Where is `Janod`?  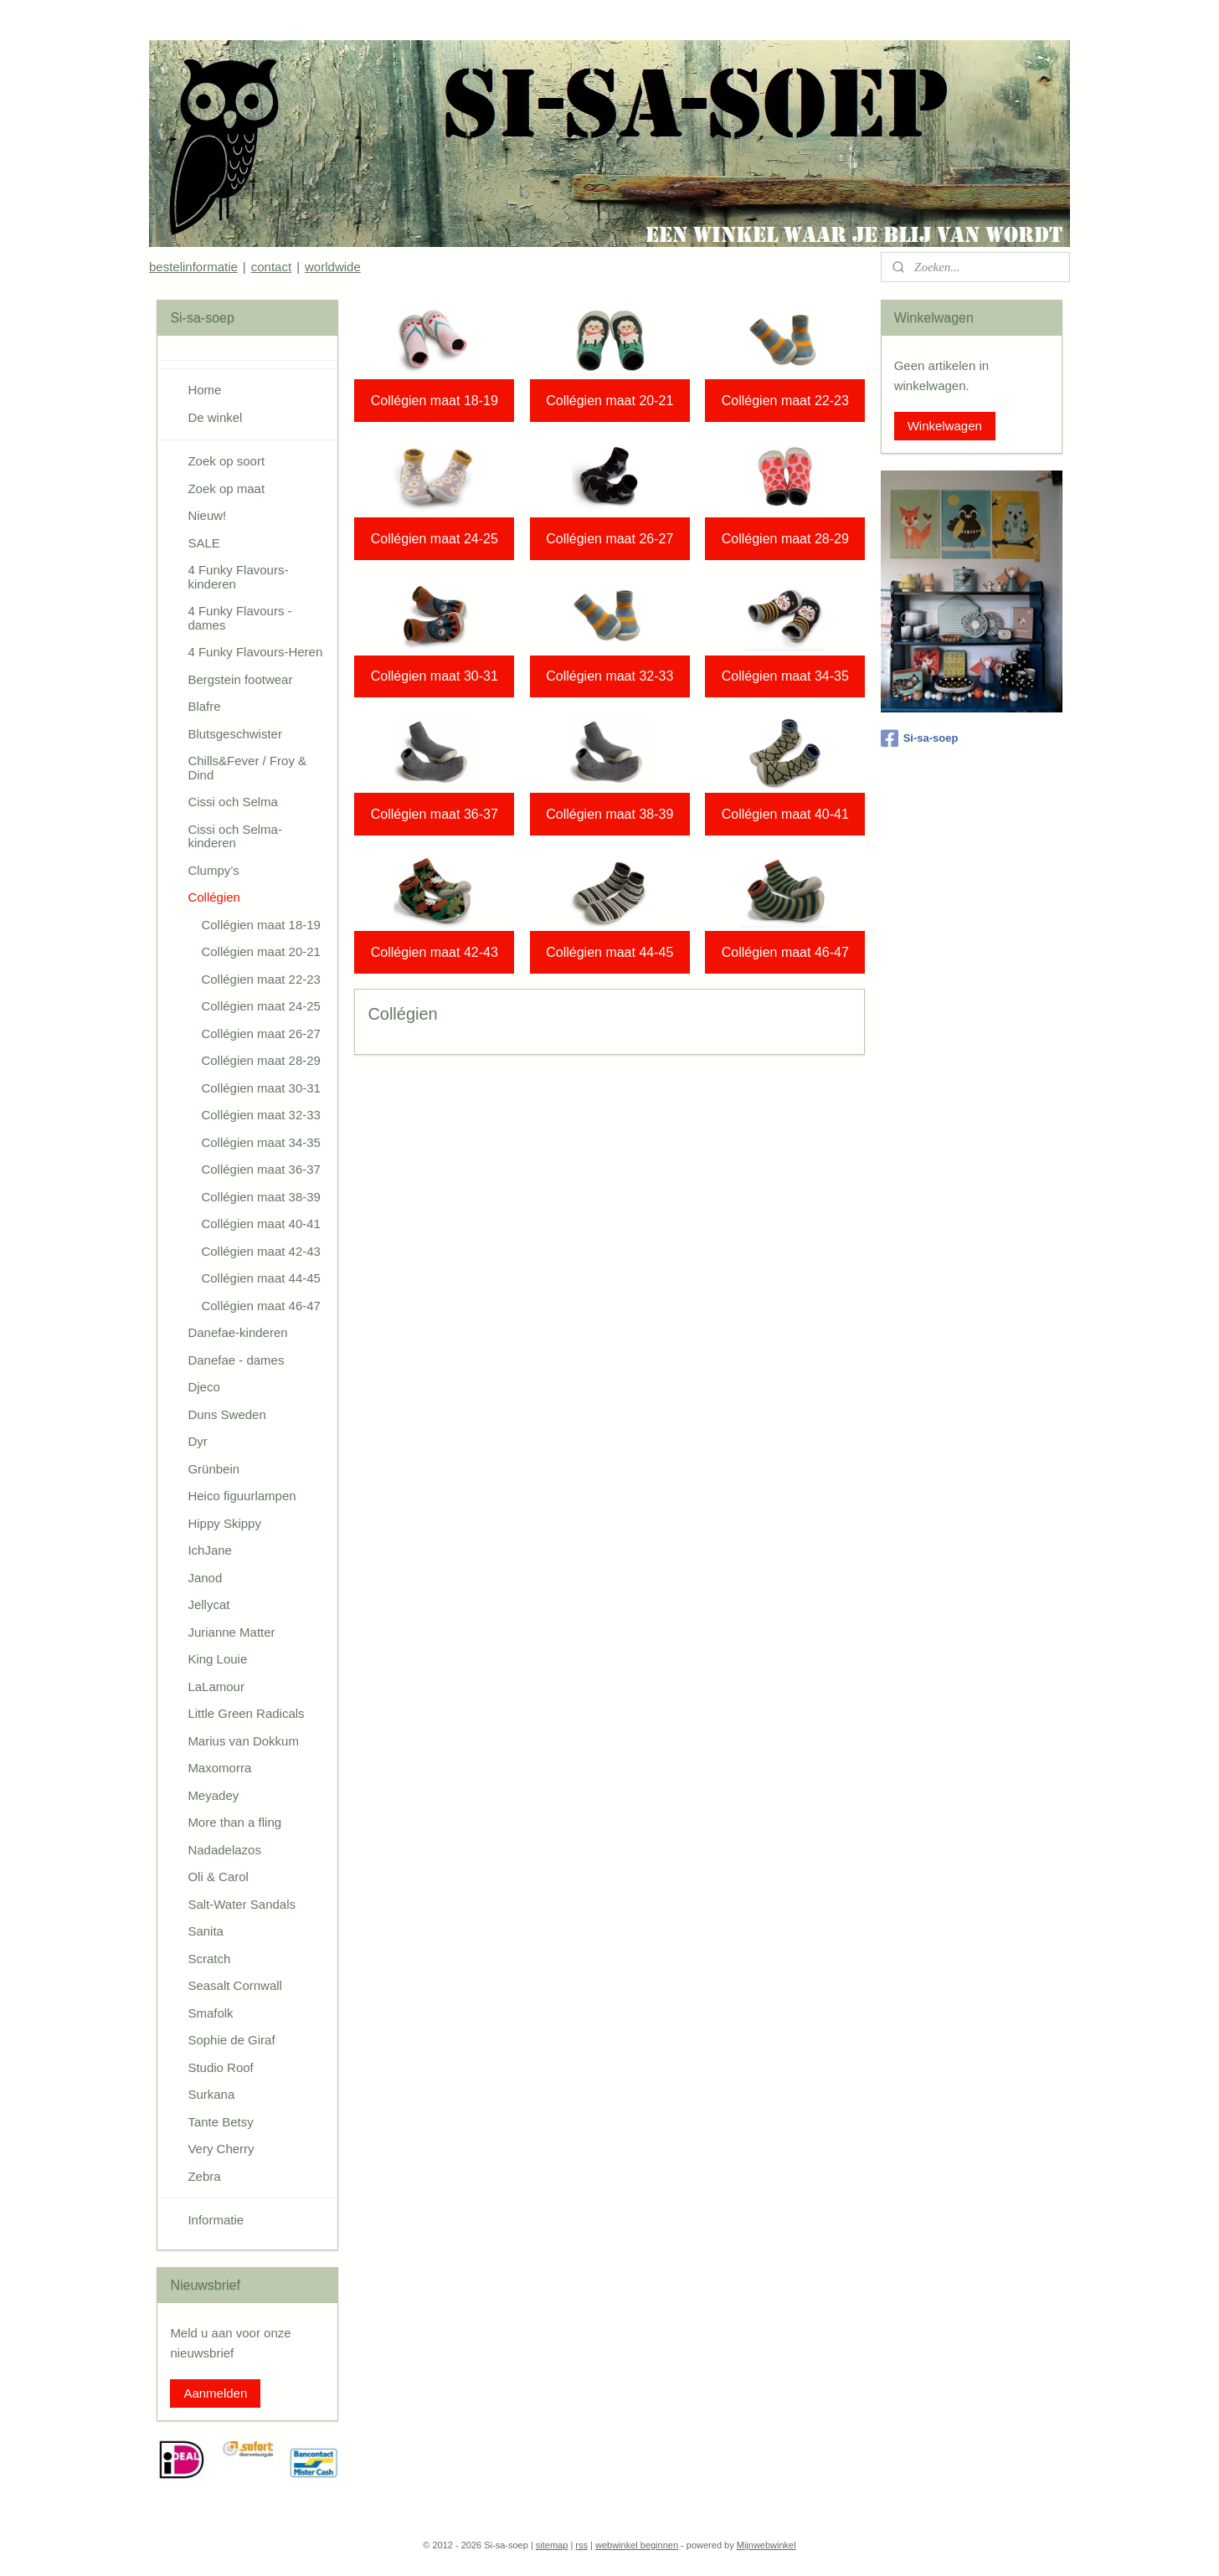
Janod is located at coordinates (205, 1578).